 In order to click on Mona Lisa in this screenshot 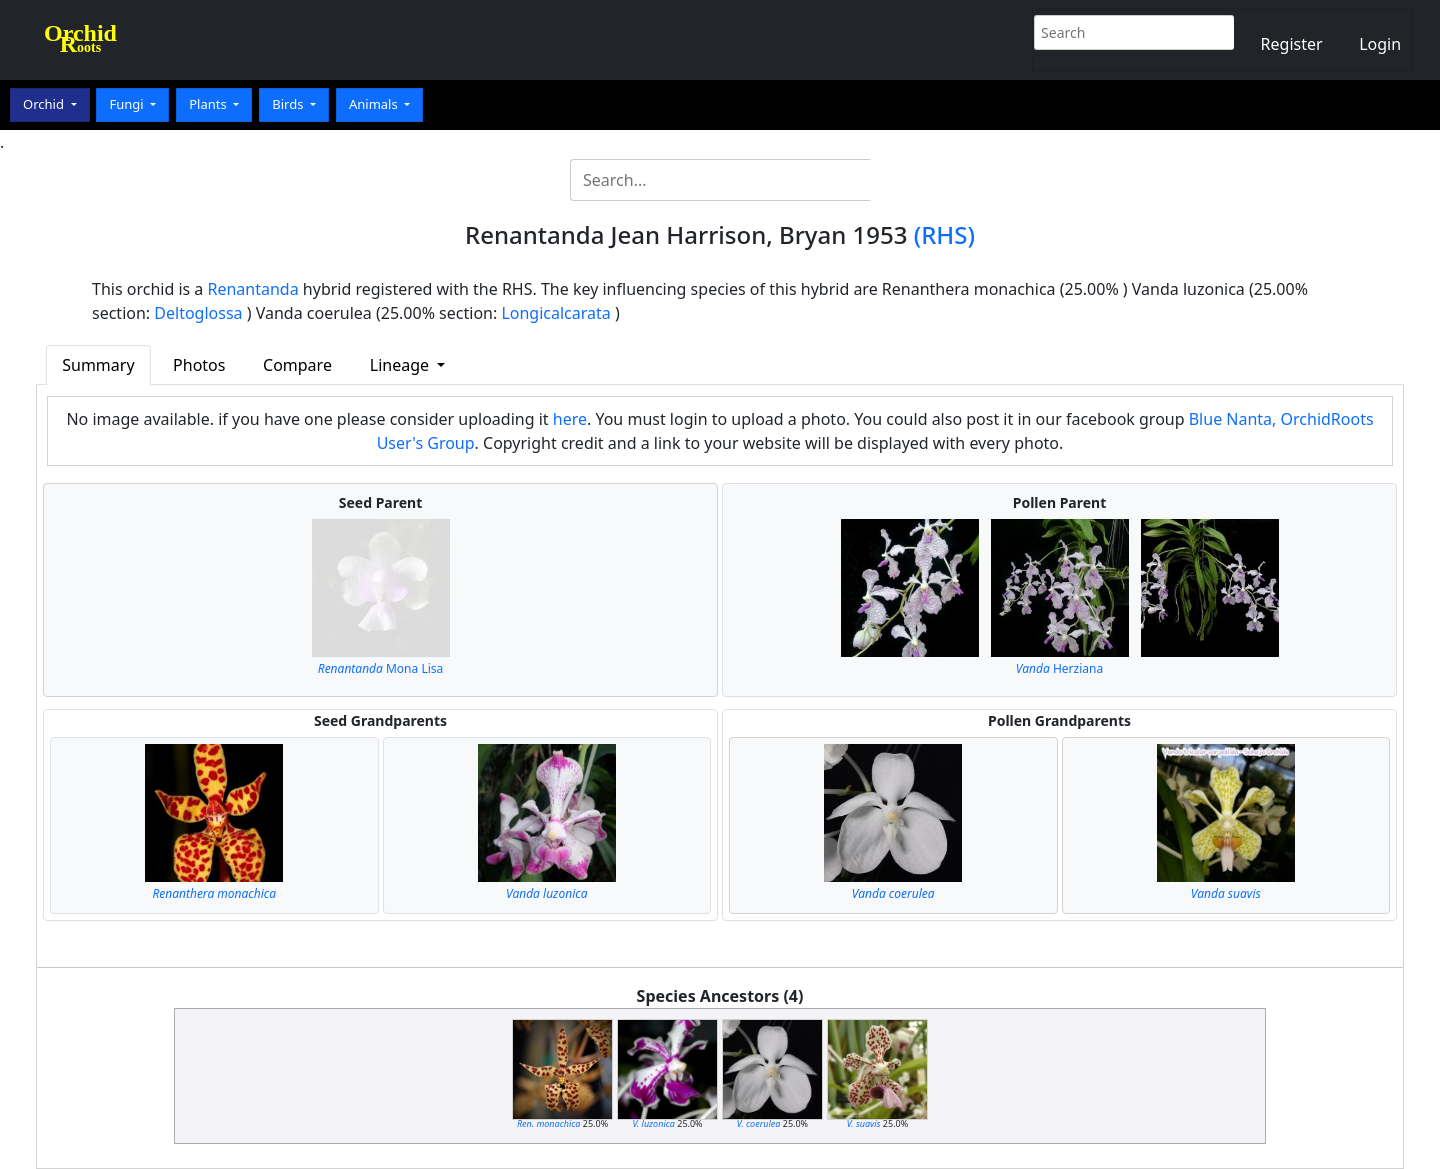, I will do `click(381, 668)`.